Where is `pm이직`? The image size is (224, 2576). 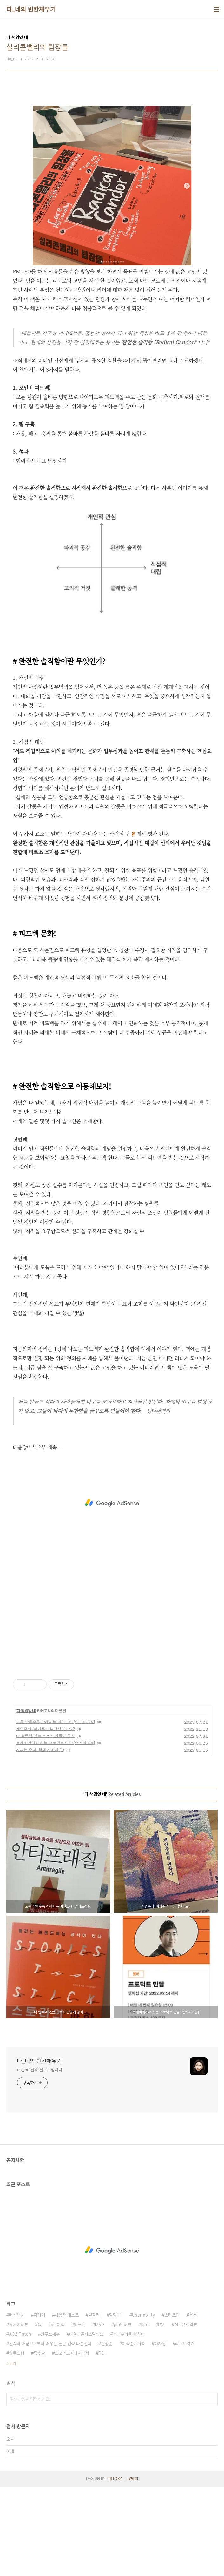
pm이직 is located at coordinates (57, 2413).